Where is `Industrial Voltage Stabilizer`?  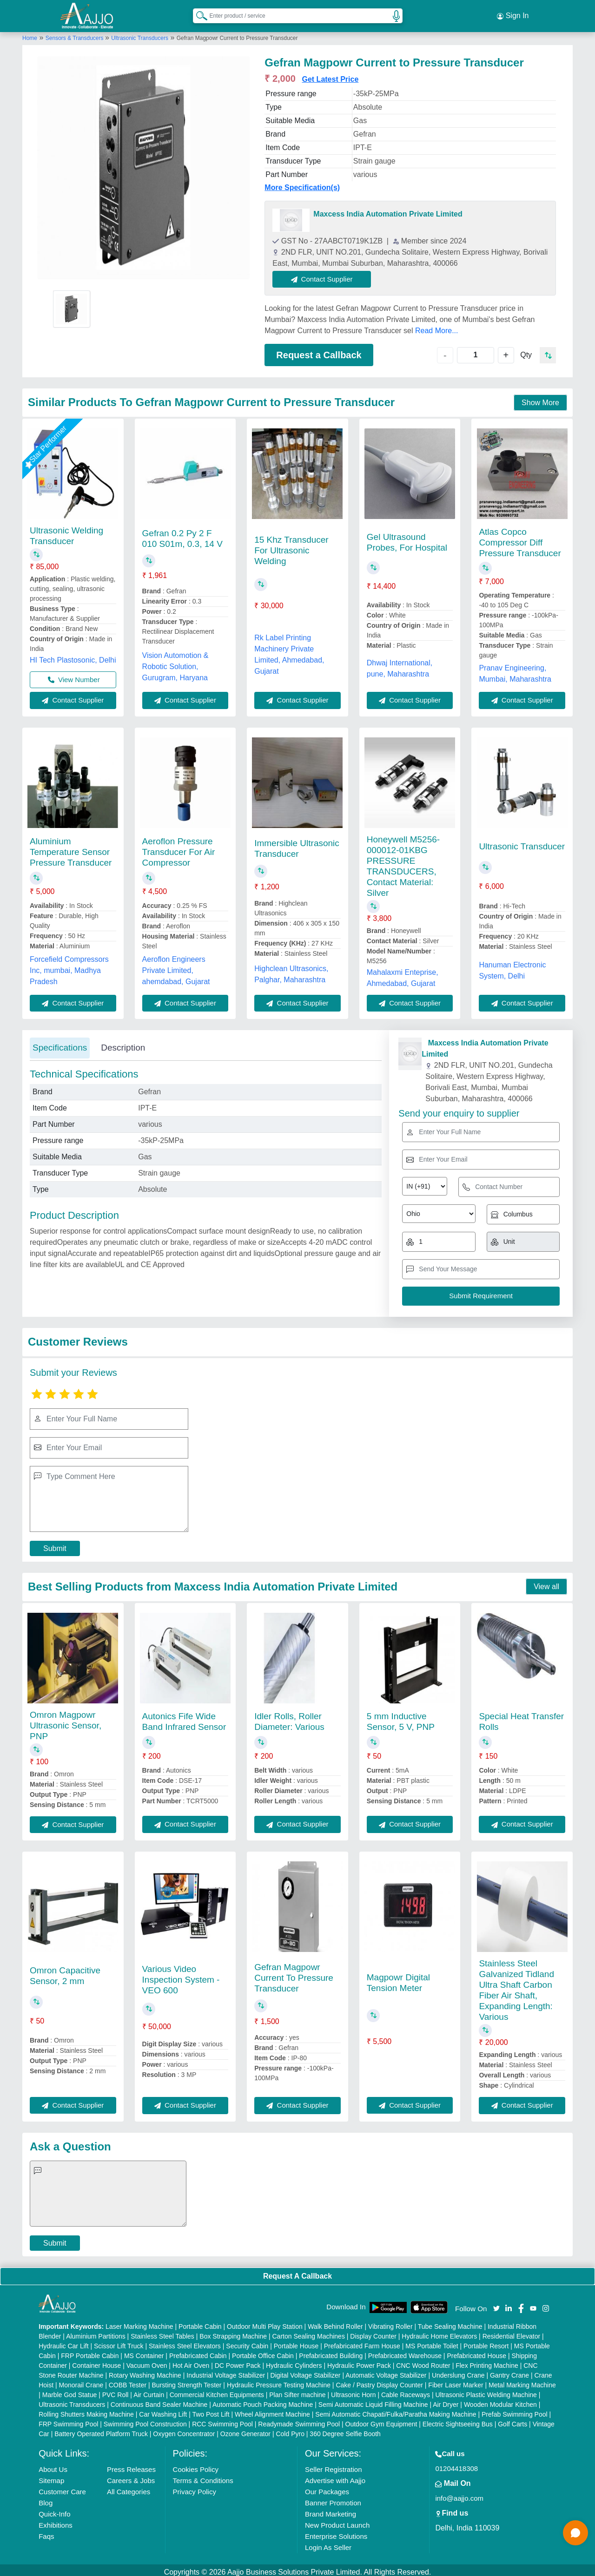
Industrial Voltage Stabilizer is located at coordinates (225, 2371).